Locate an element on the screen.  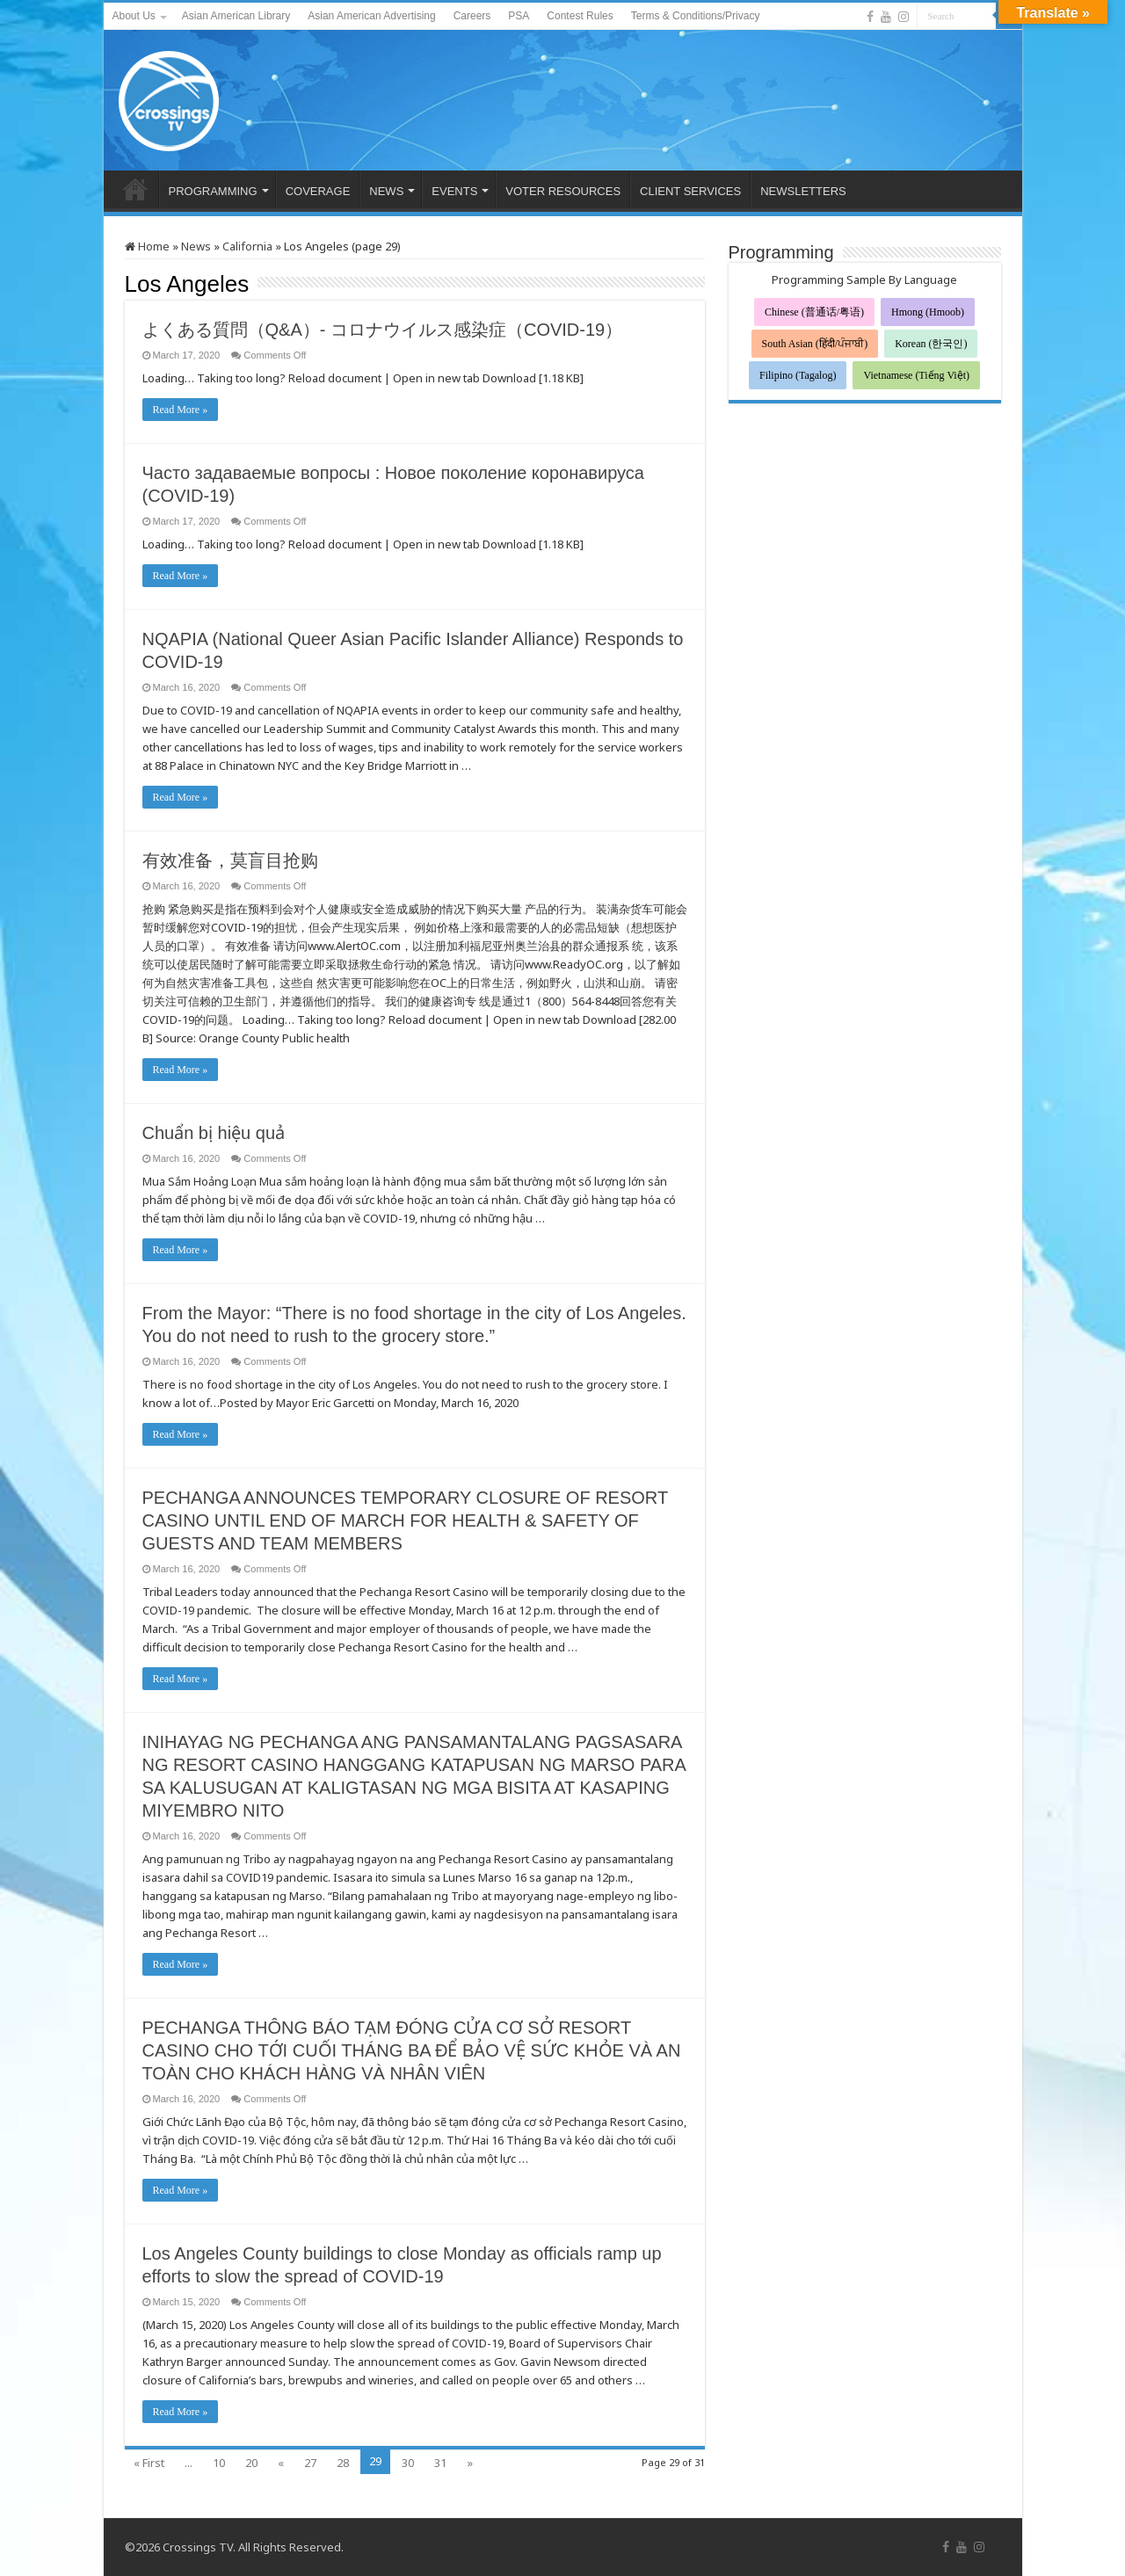
有效准备，莫盲目抢购 is located at coordinates (230, 860).